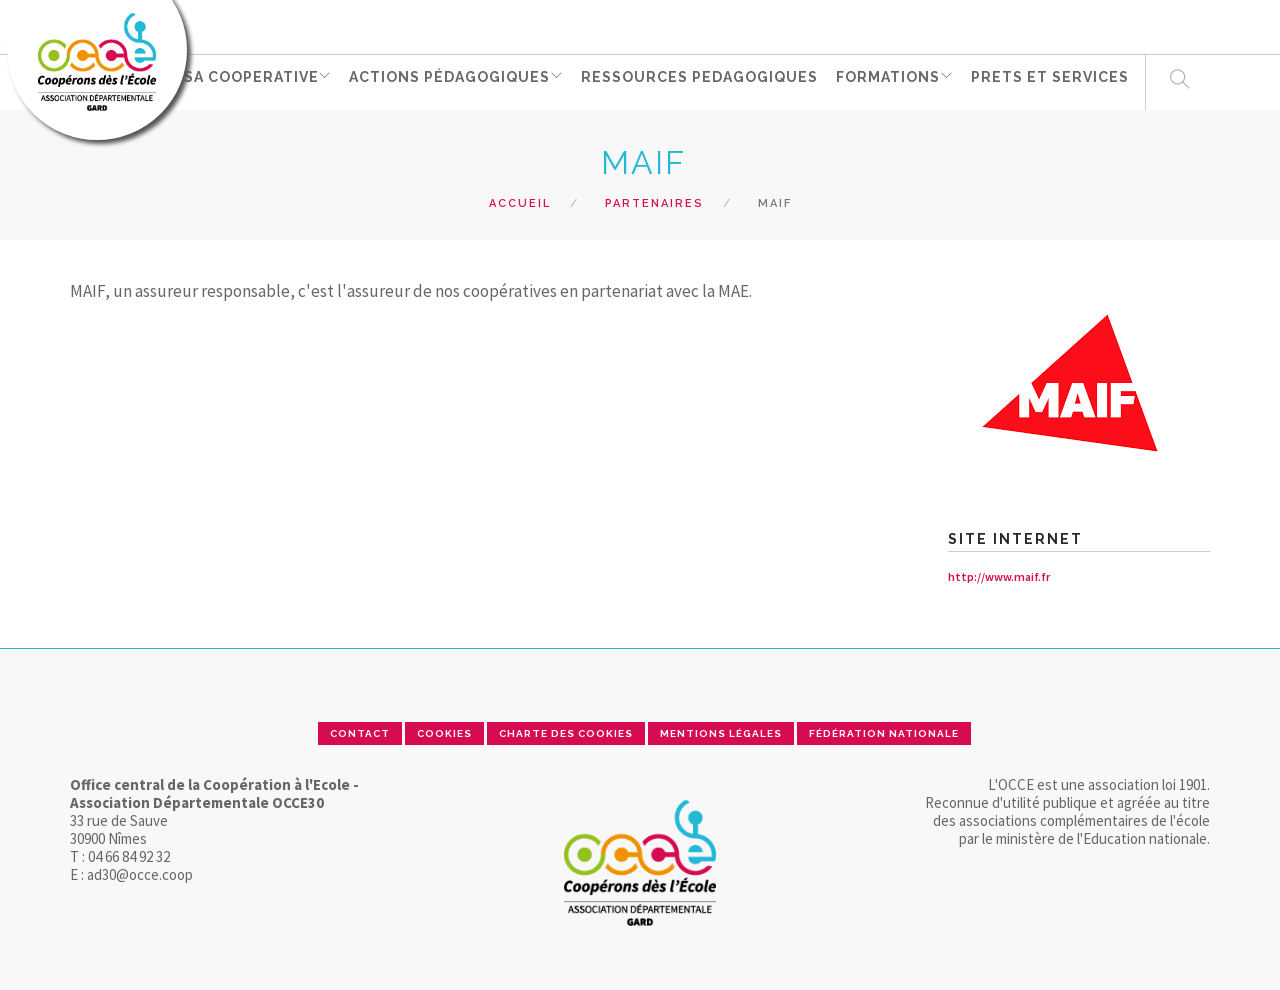  What do you see at coordinates (709, 81) in the screenshot?
I see `RESSOURCES PEDAGOGIQUES` at bounding box center [709, 81].